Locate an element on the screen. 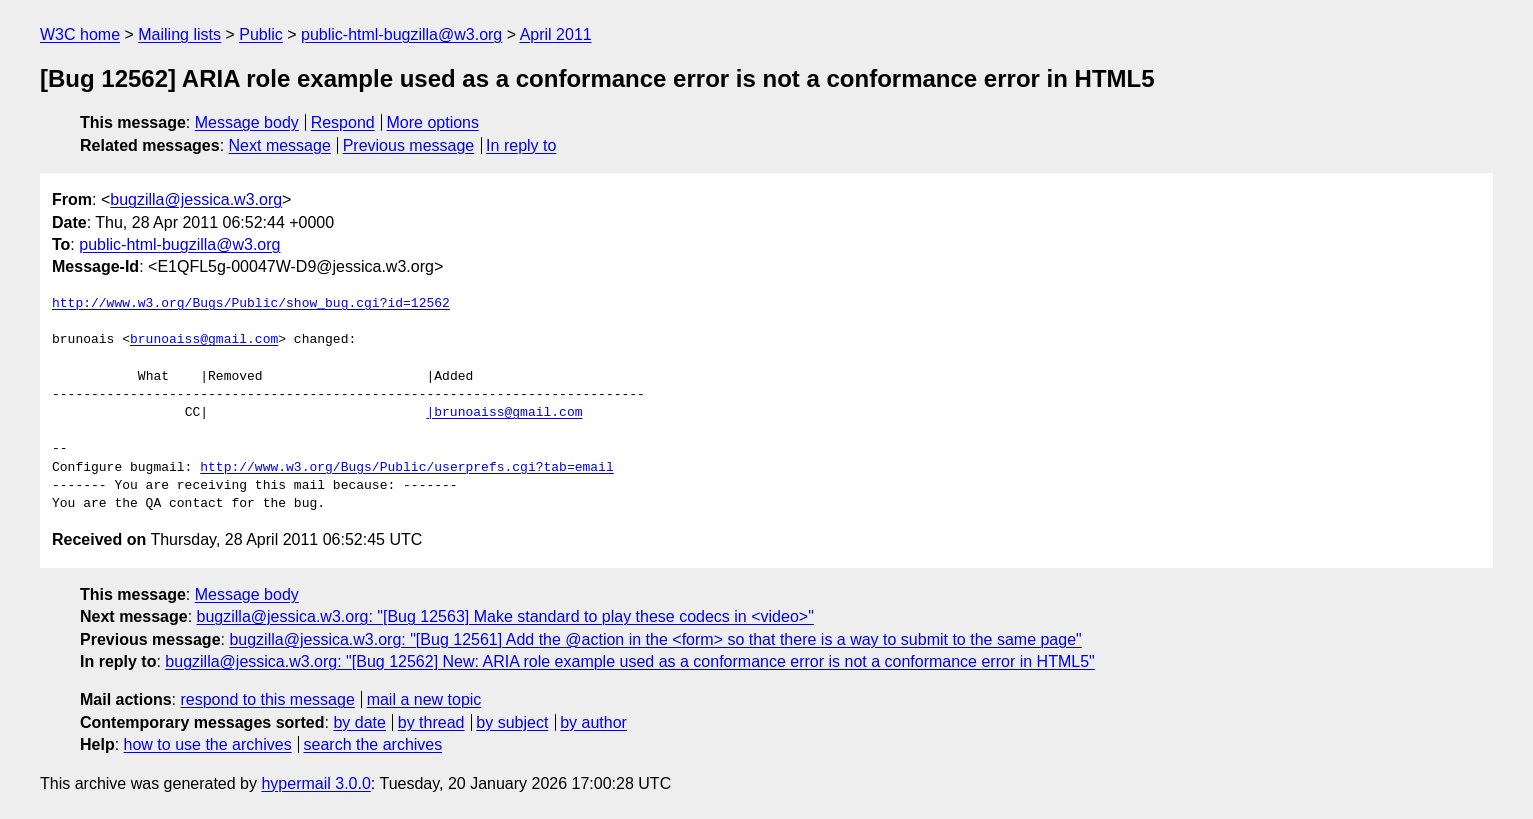 Image resolution: width=1533 pixels, height=819 pixels. W3C home is located at coordinates (80, 34).